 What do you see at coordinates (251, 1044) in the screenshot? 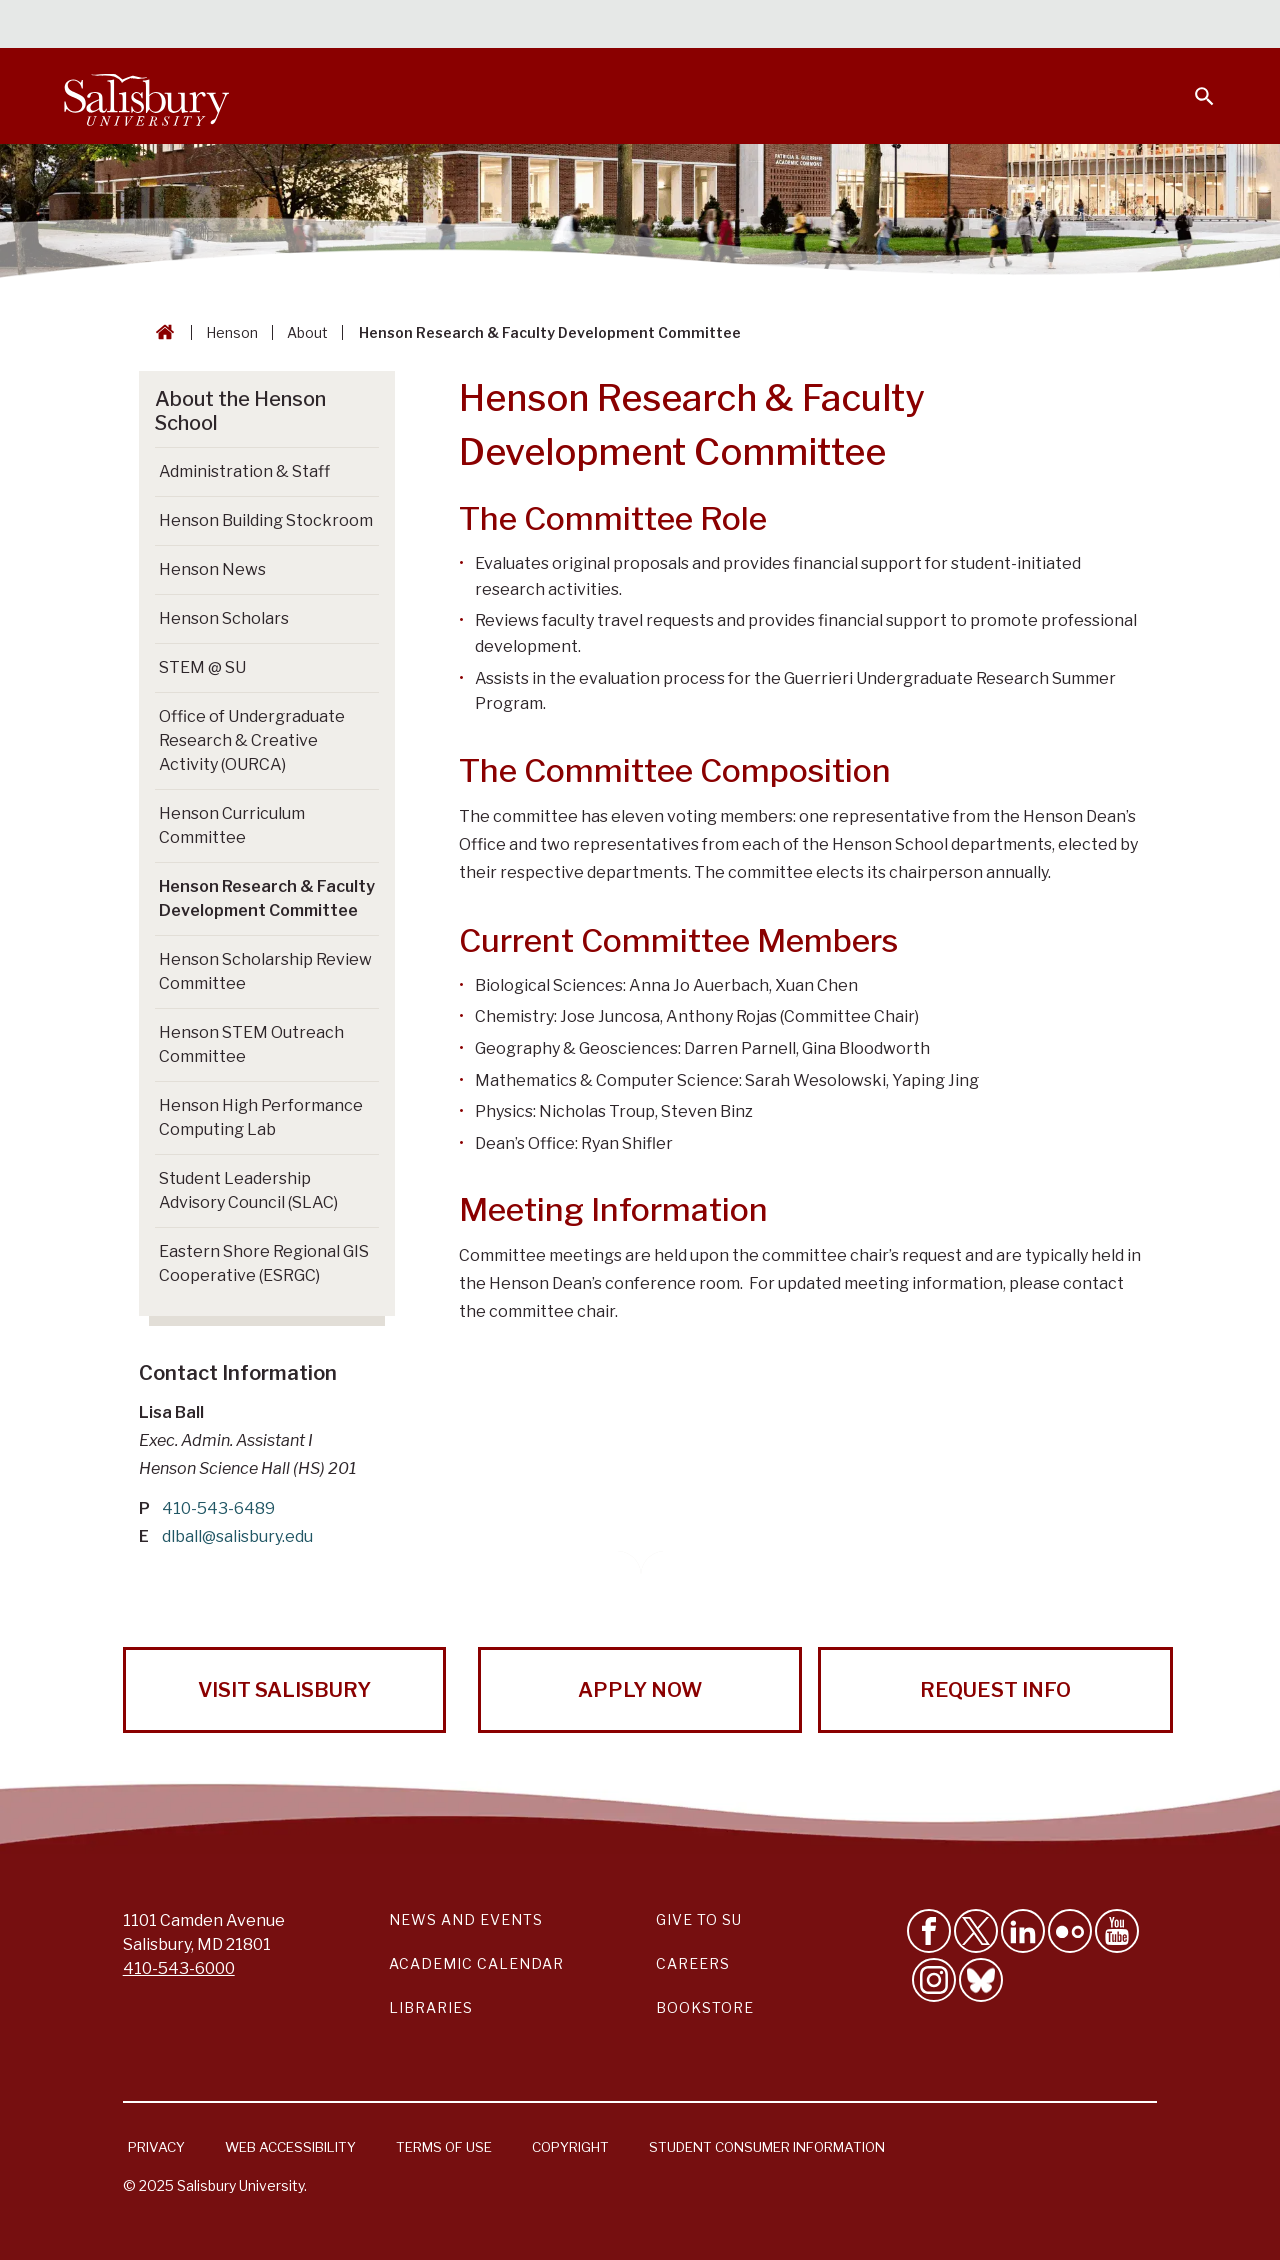
I see `Henson STEM Outreach Committee [Go to Henson STEM Outreach Committee]` at bounding box center [251, 1044].